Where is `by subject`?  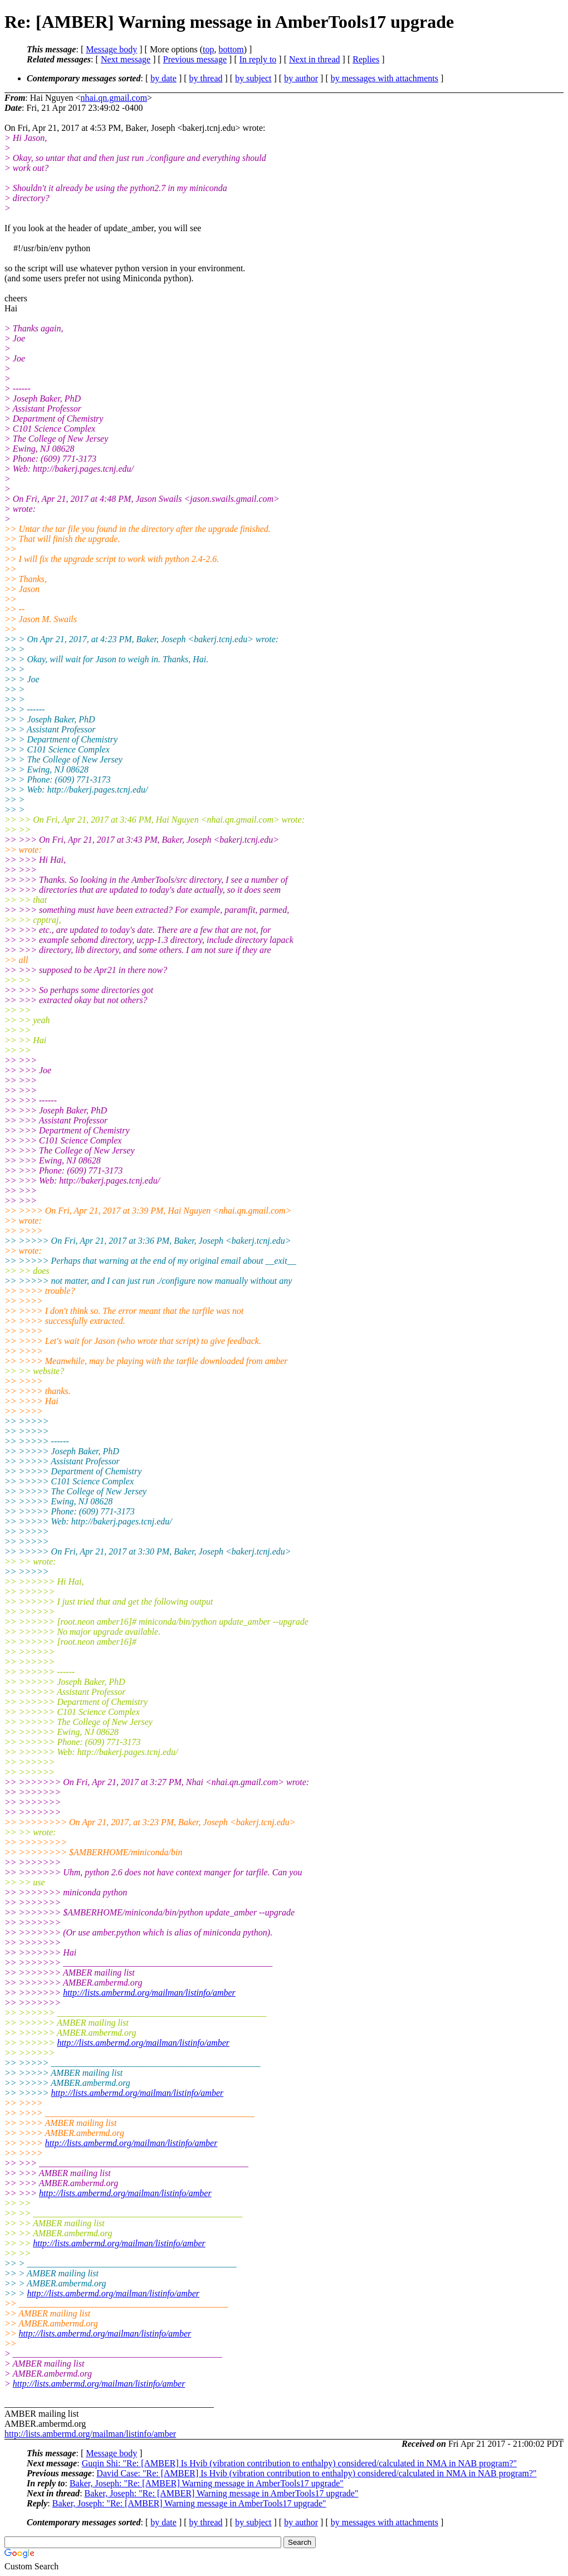 by subject is located at coordinates (253, 78).